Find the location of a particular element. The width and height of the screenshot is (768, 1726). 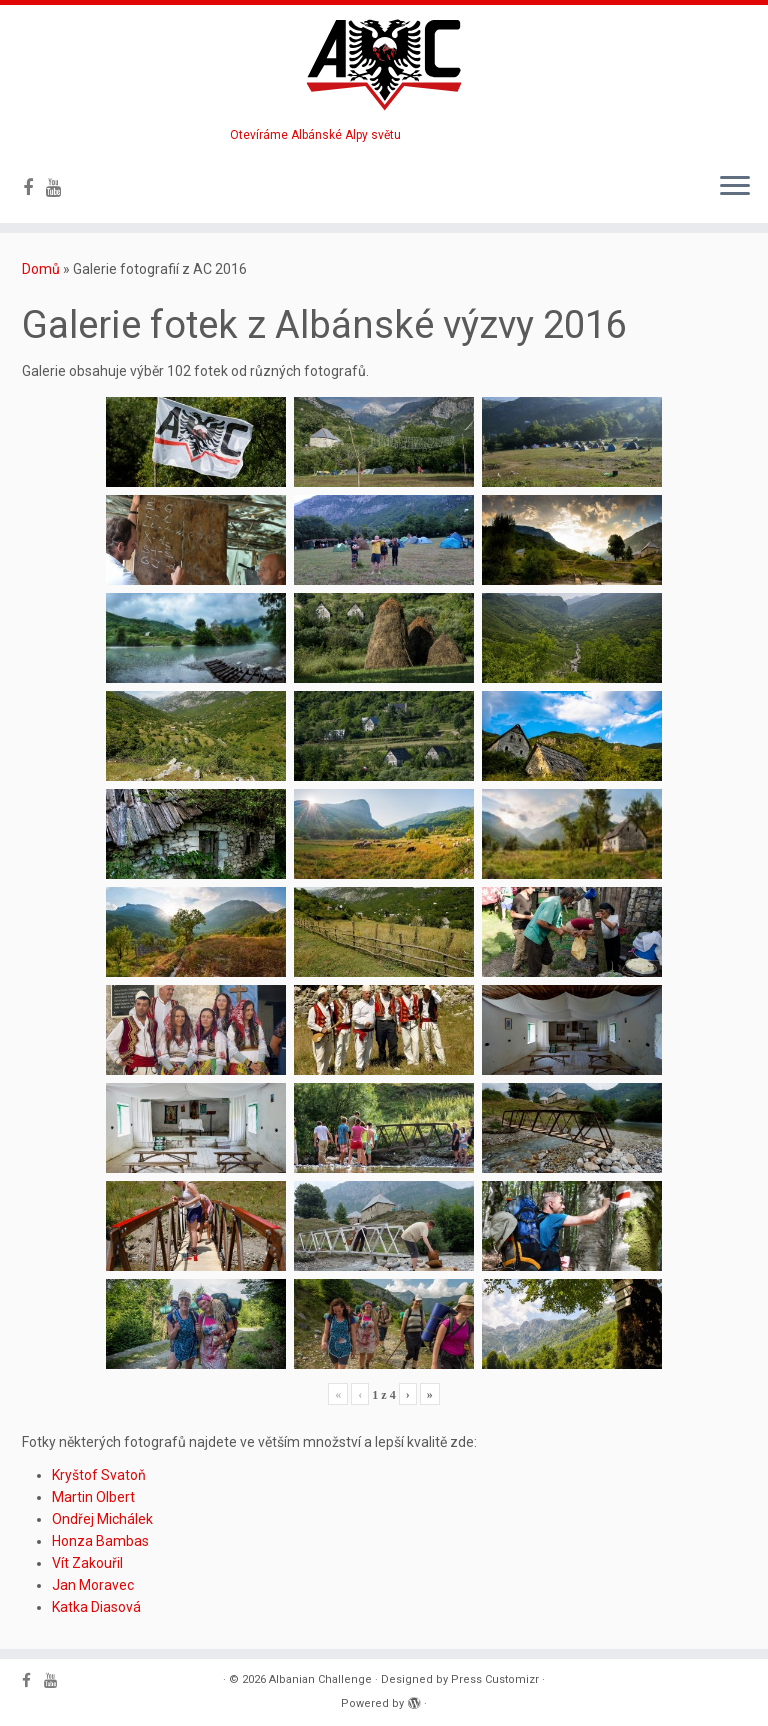

Ondřej Michálek is located at coordinates (102, 1519).